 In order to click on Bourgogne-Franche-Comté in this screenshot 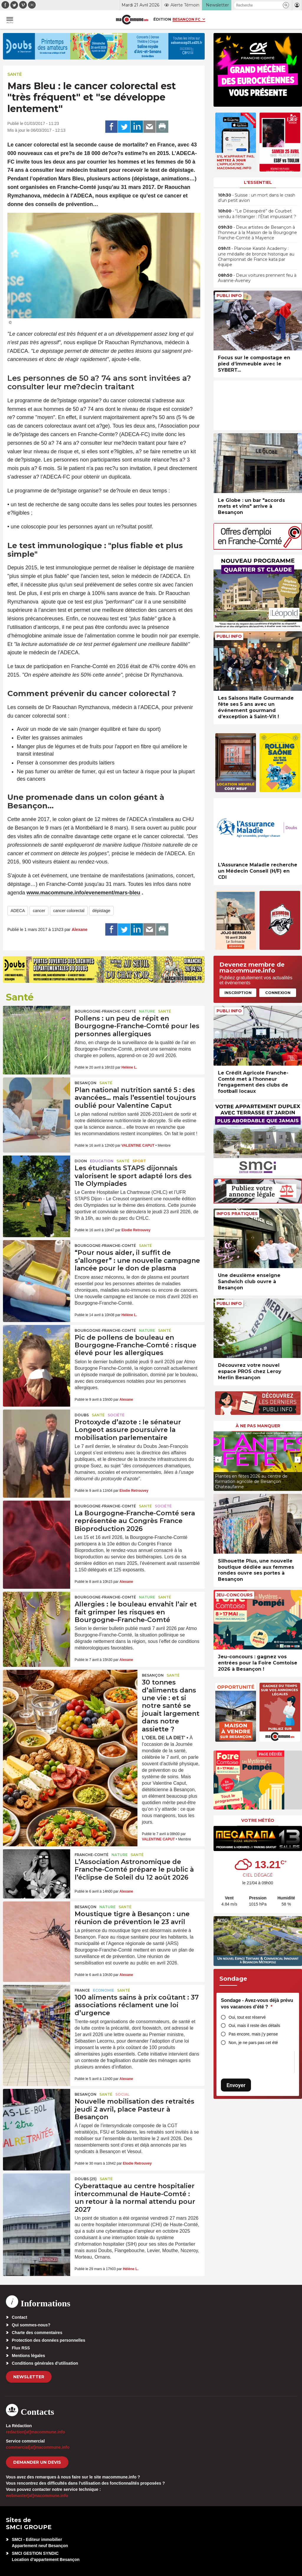, I will do `click(105, 1011)`.